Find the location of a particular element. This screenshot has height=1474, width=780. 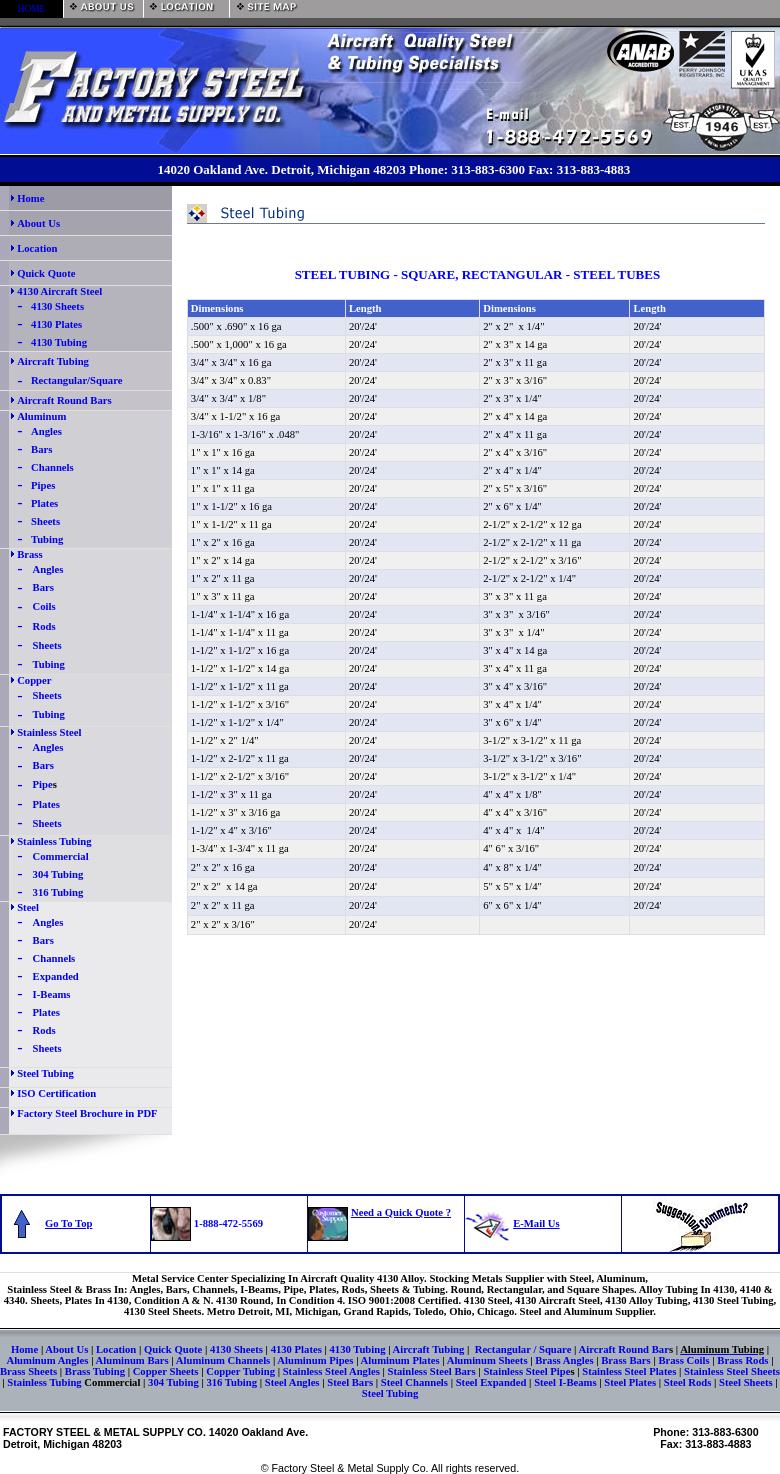

Steel Channels is located at coordinates (416, 1382).